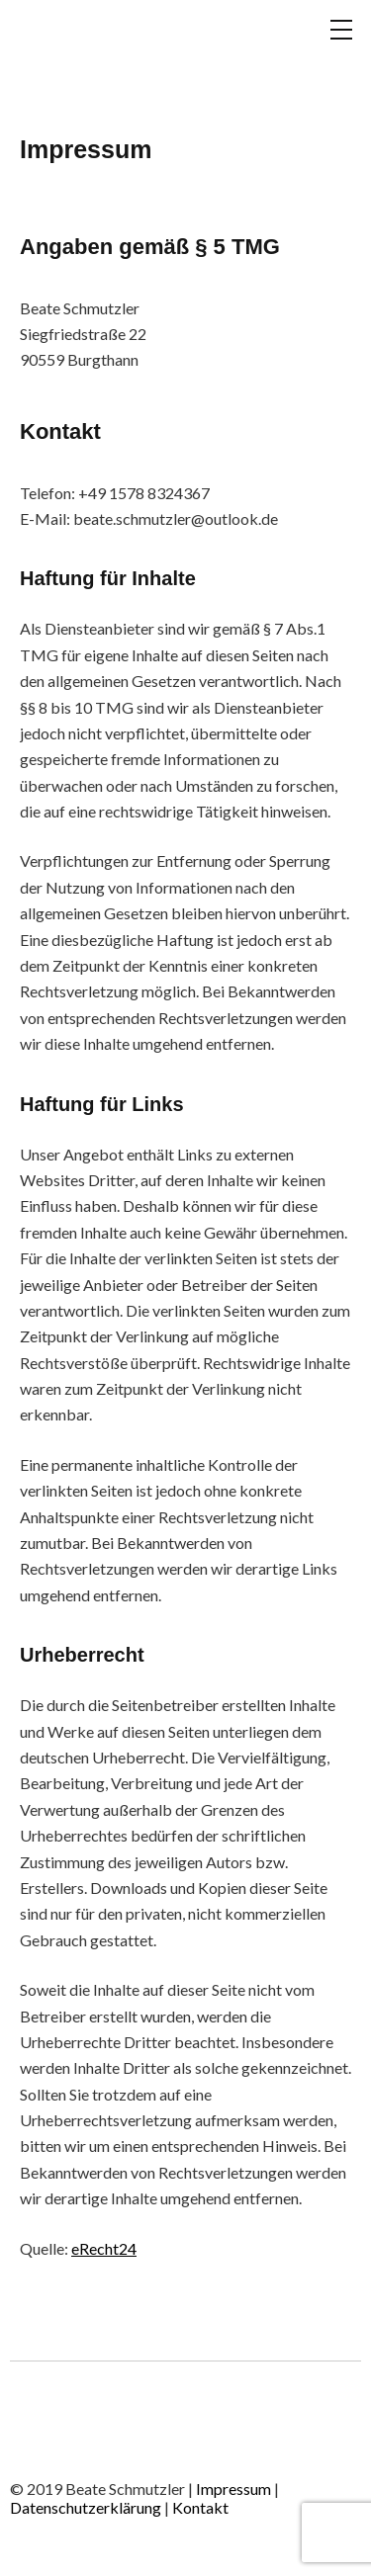 The width and height of the screenshot is (371, 2576). I want to click on BEATE SCHMUTZLER, so click(109, 53).